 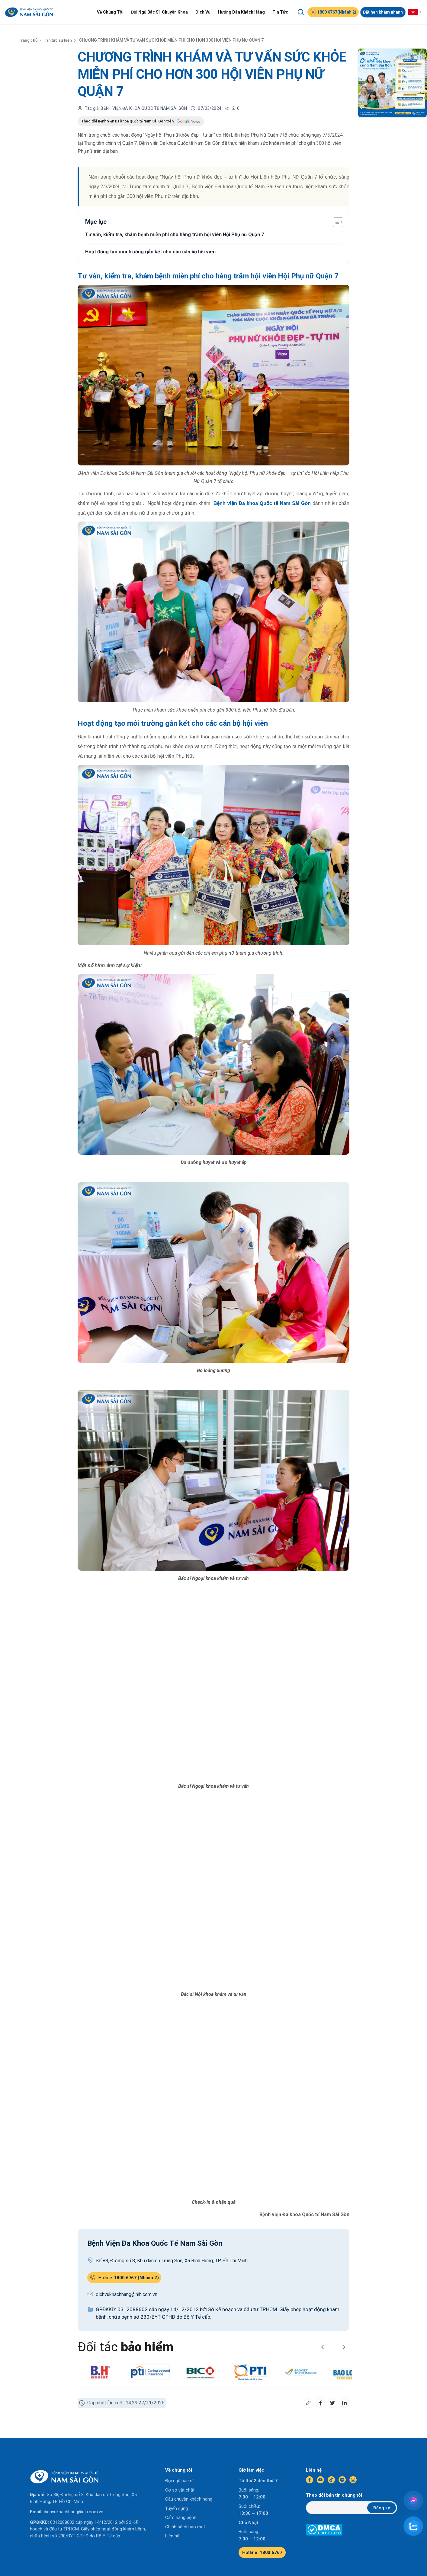 What do you see at coordinates (188, 2499) in the screenshot?
I see `Câu chuyện khách hàng` at bounding box center [188, 2499].